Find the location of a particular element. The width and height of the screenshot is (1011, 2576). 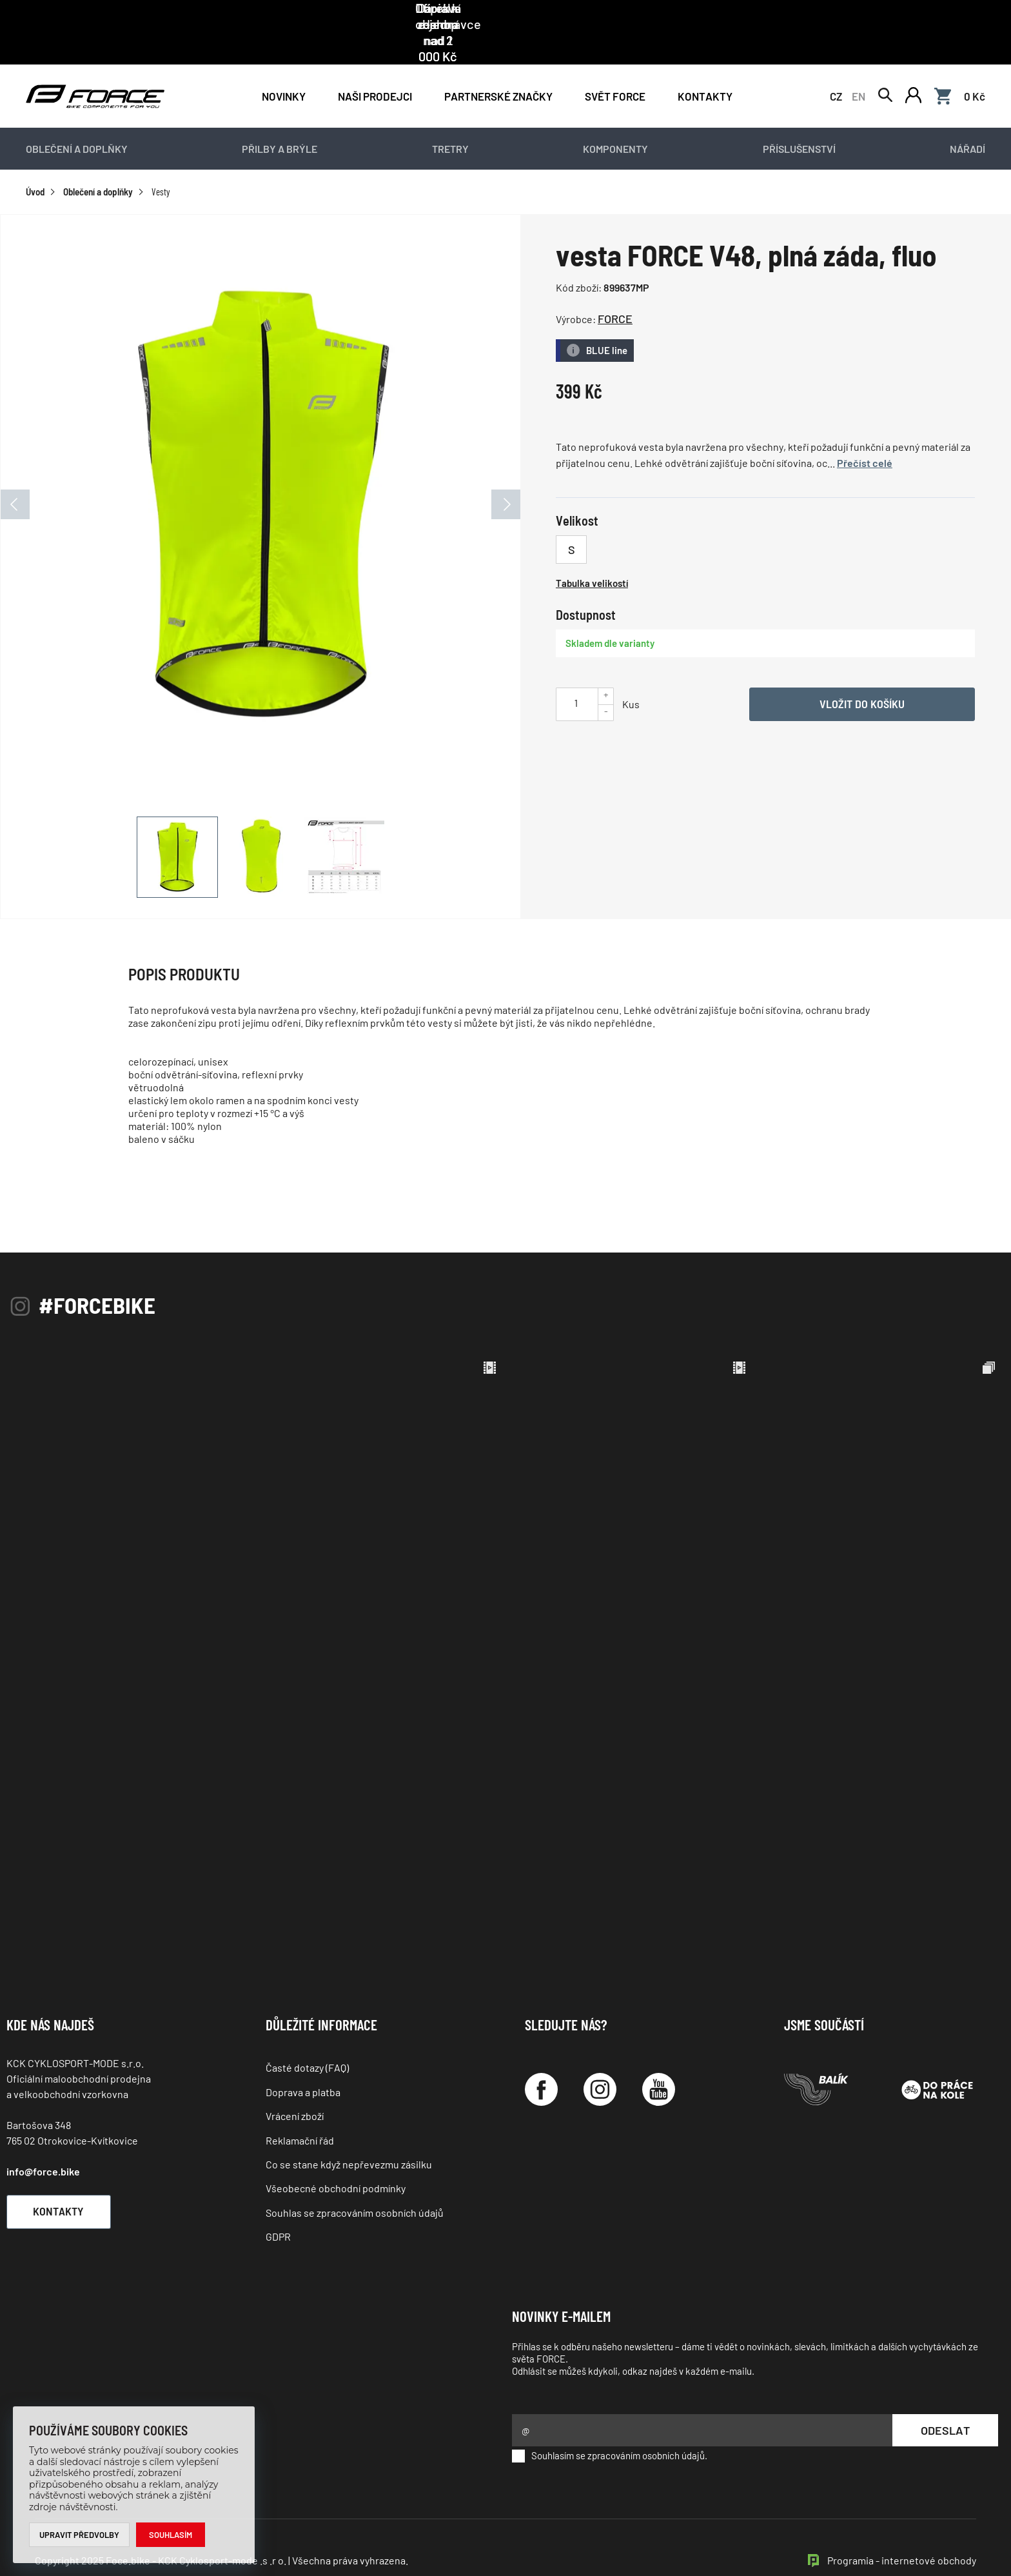

Oblečení a doplňky is located at coordinates (77, 120).